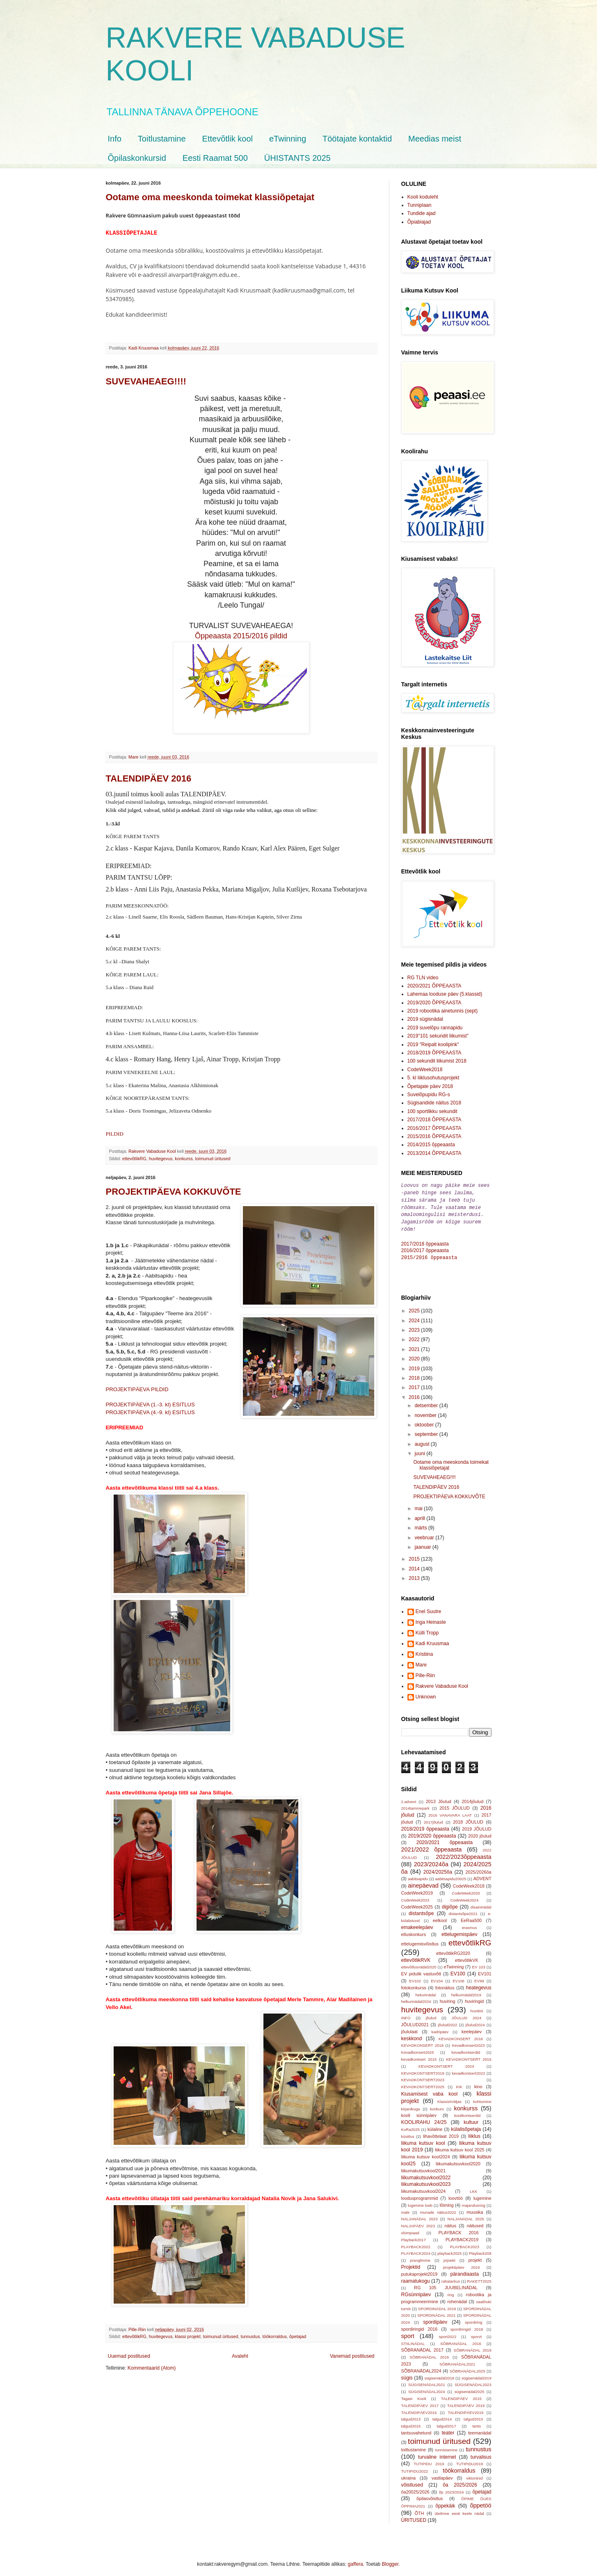 The width and height of the screenshot is (597, 2576). I want to click on Kevadkonsert2025, so click(417, 2048).